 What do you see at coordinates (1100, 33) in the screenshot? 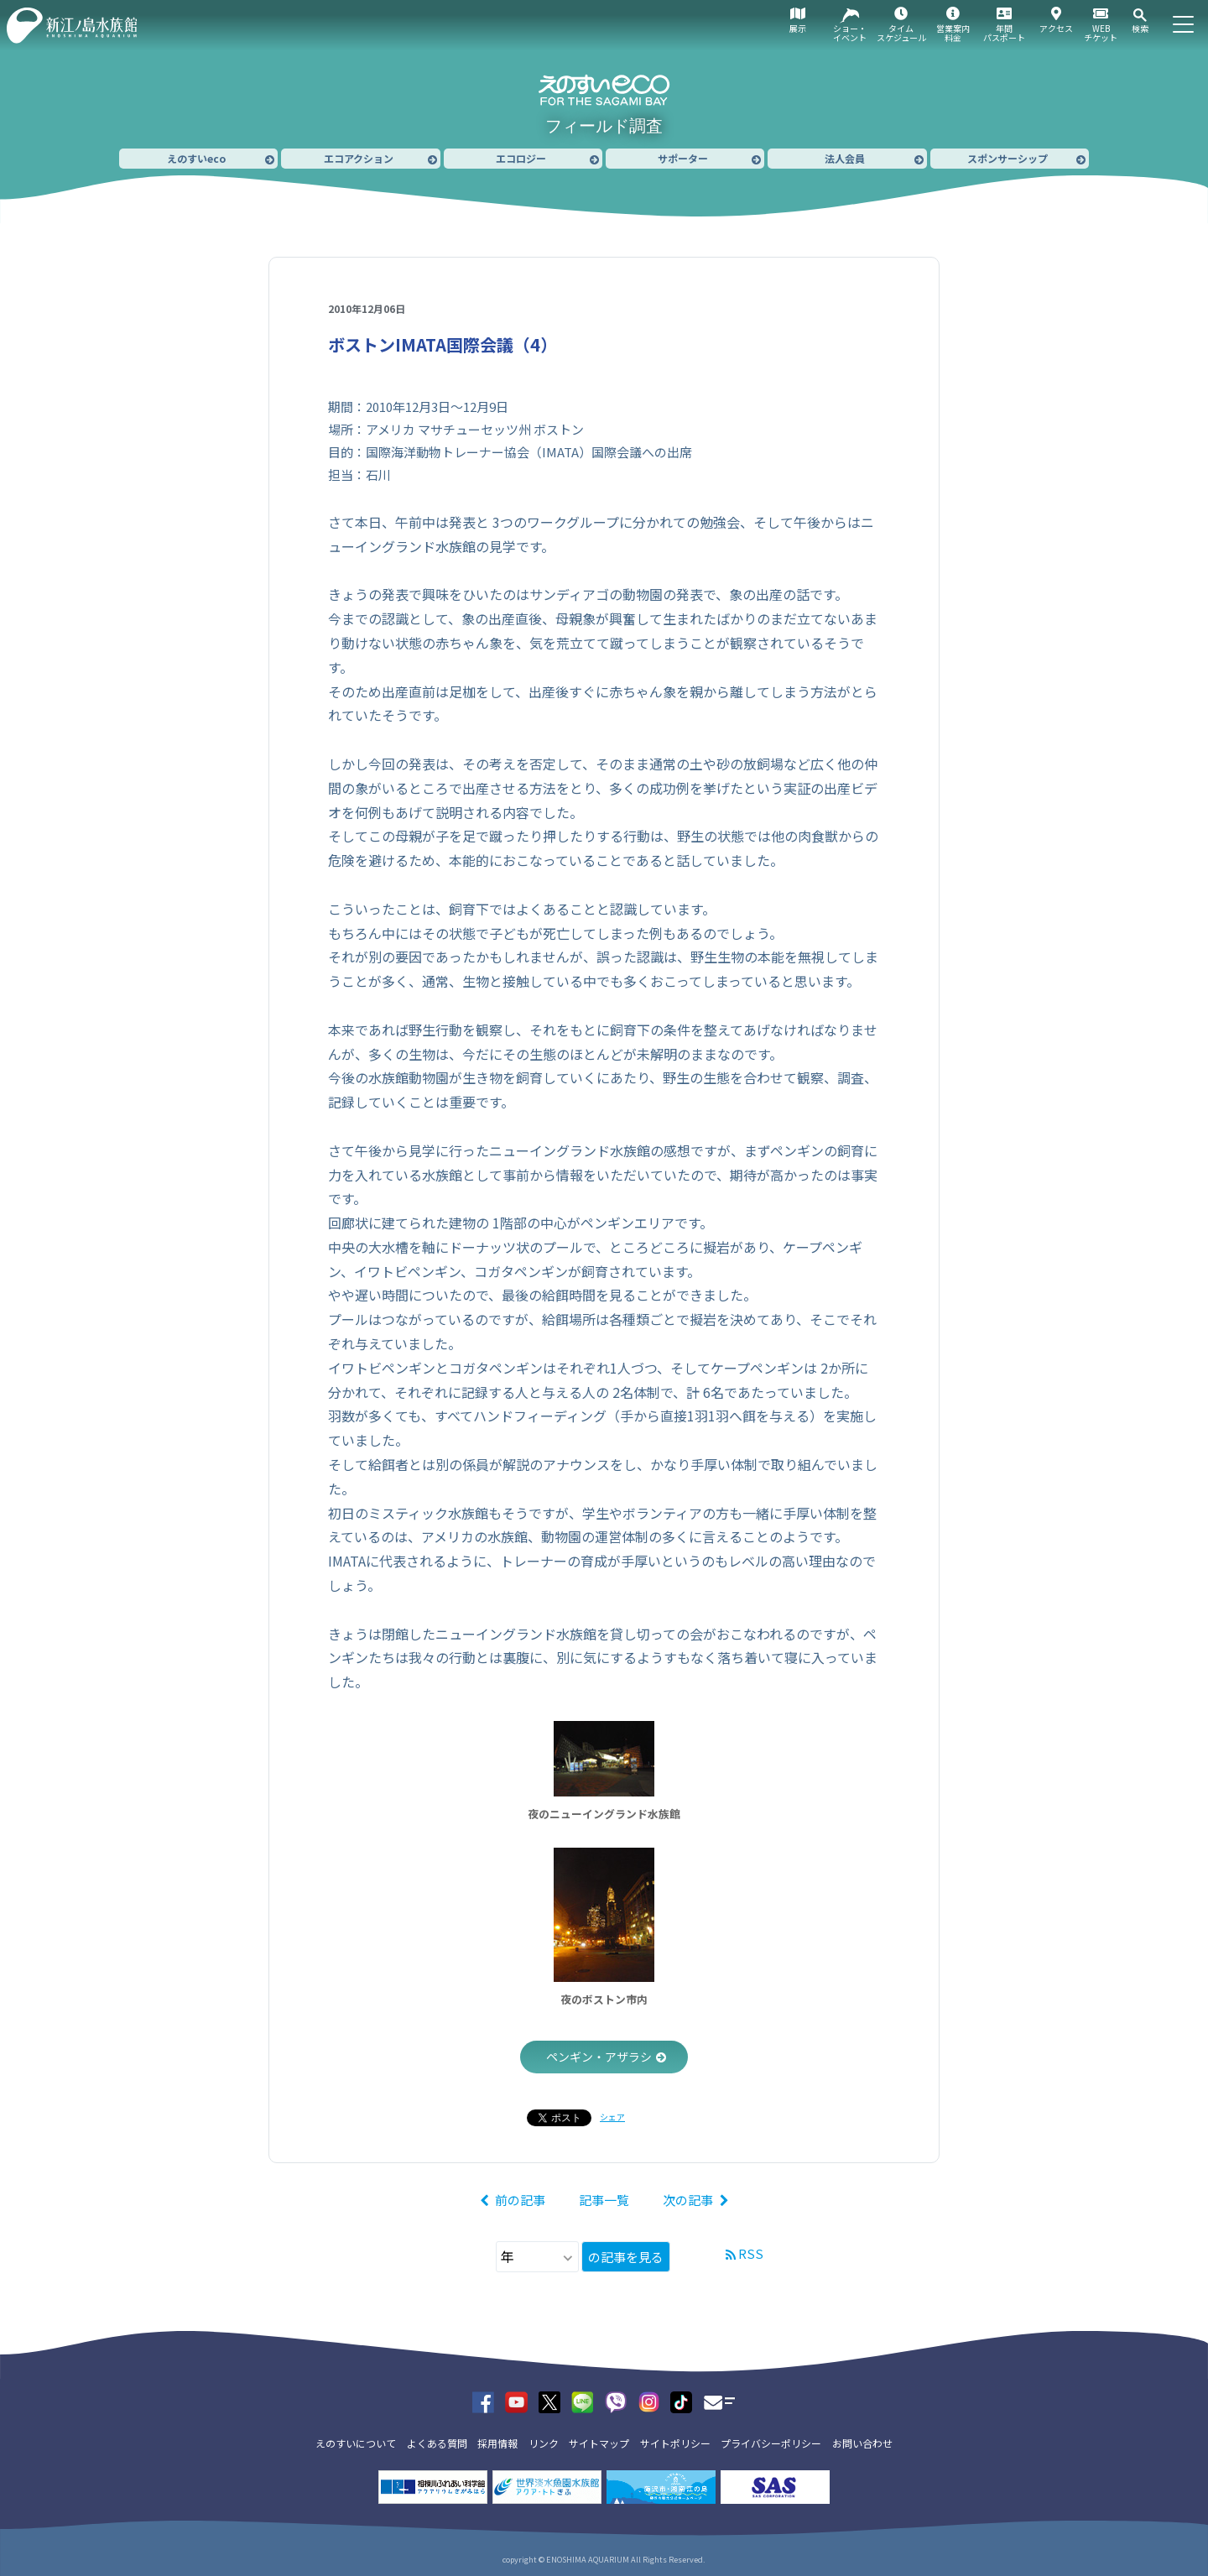
I see `WEBチケット` at bounding box center [1100, 33].